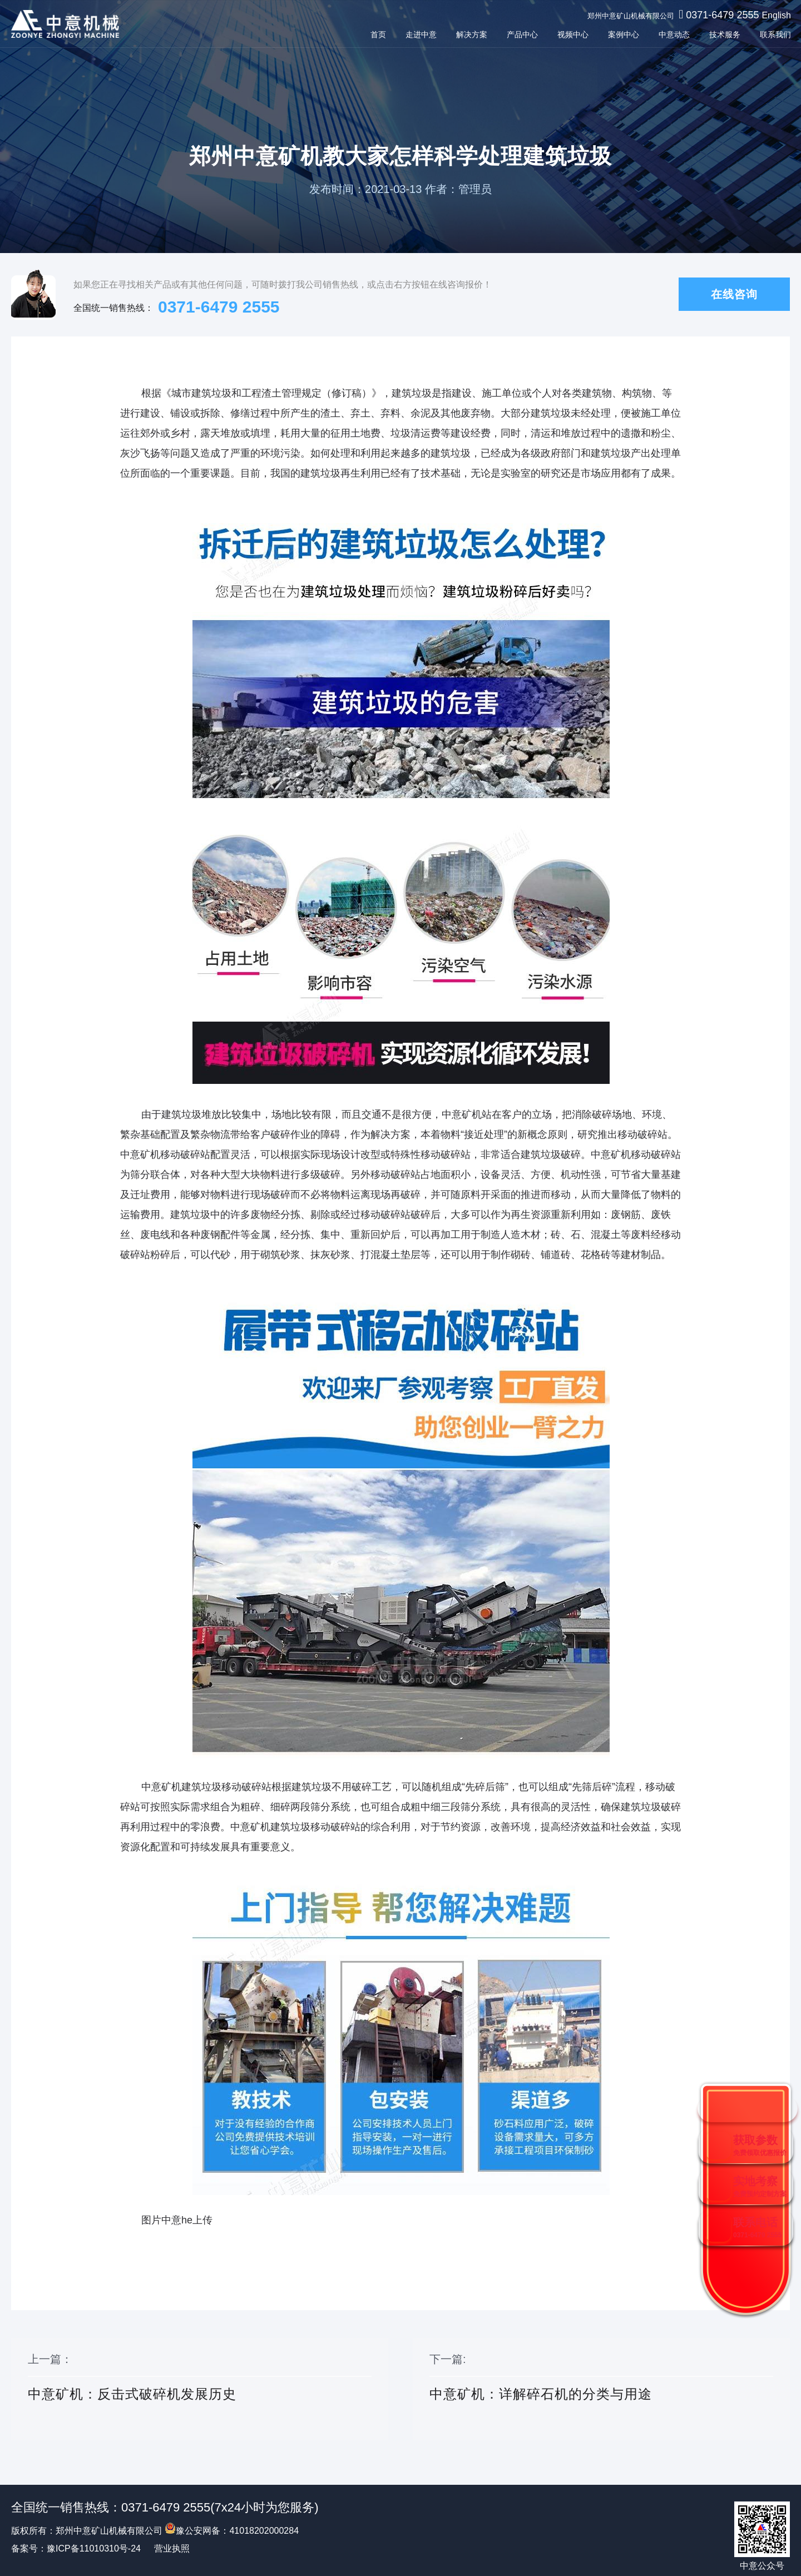 The image size is (801, 2576). Describe the element at coordinates (721, 15) in the screenshot. I see `0371-6479 2555` at that location.